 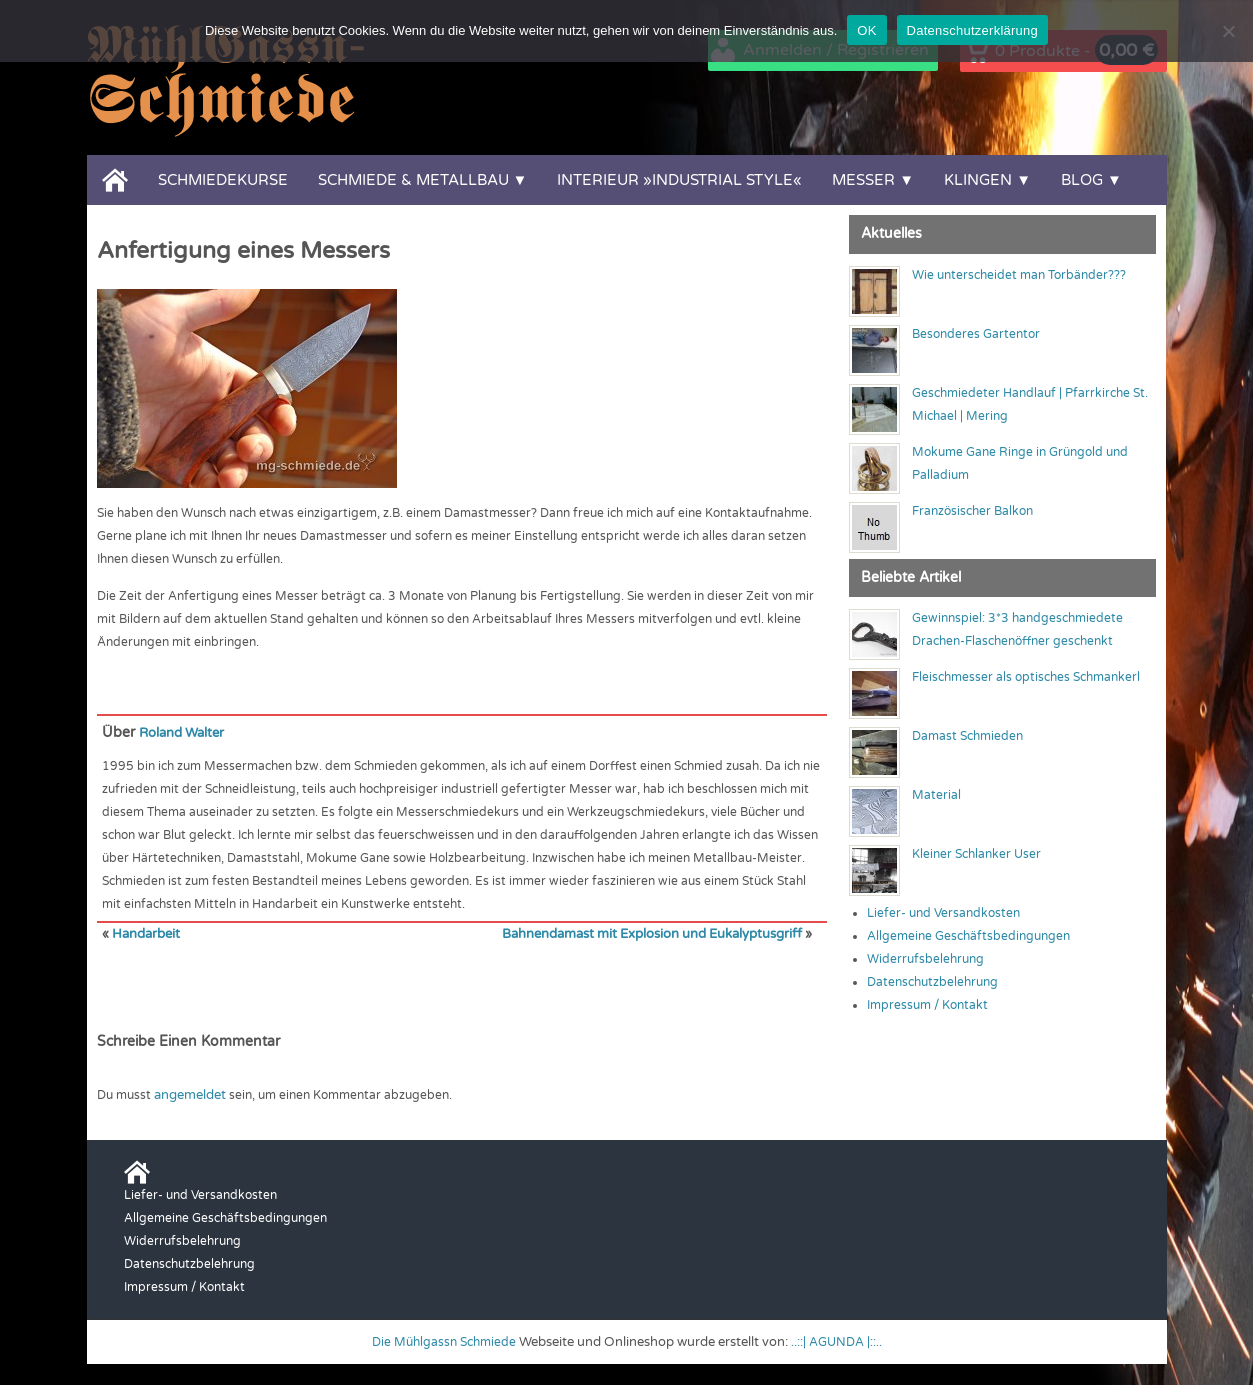 I want to click on Interieur »Industrial Style«, so click(x=679, y=180).